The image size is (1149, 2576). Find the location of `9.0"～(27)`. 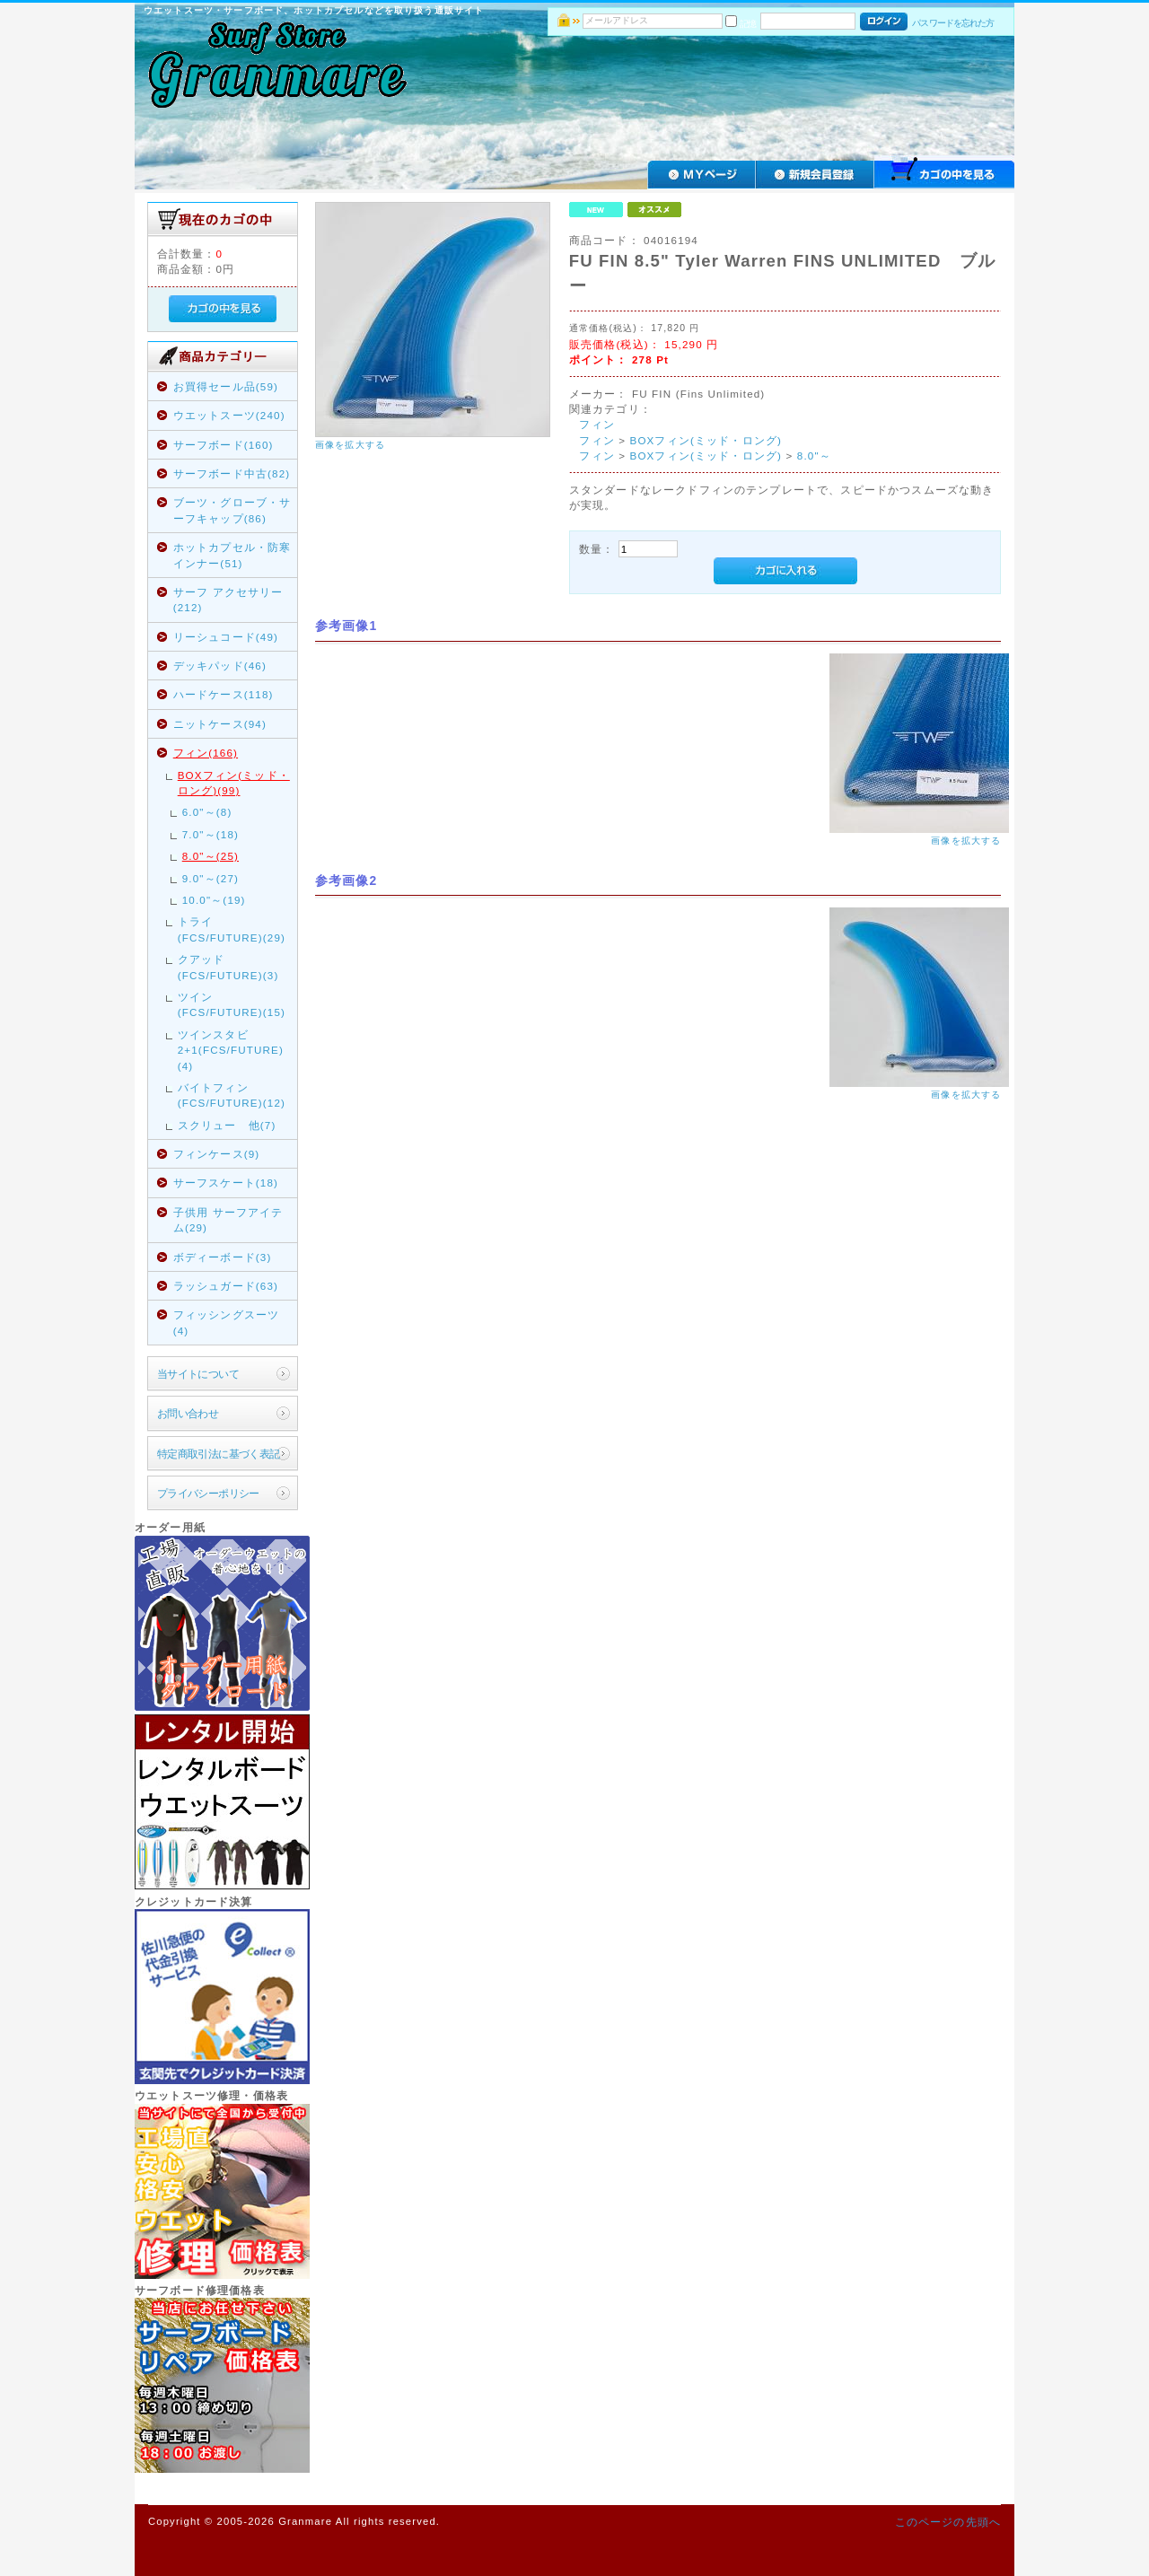

9.0"～(27) is located at coordinates (210, 878).